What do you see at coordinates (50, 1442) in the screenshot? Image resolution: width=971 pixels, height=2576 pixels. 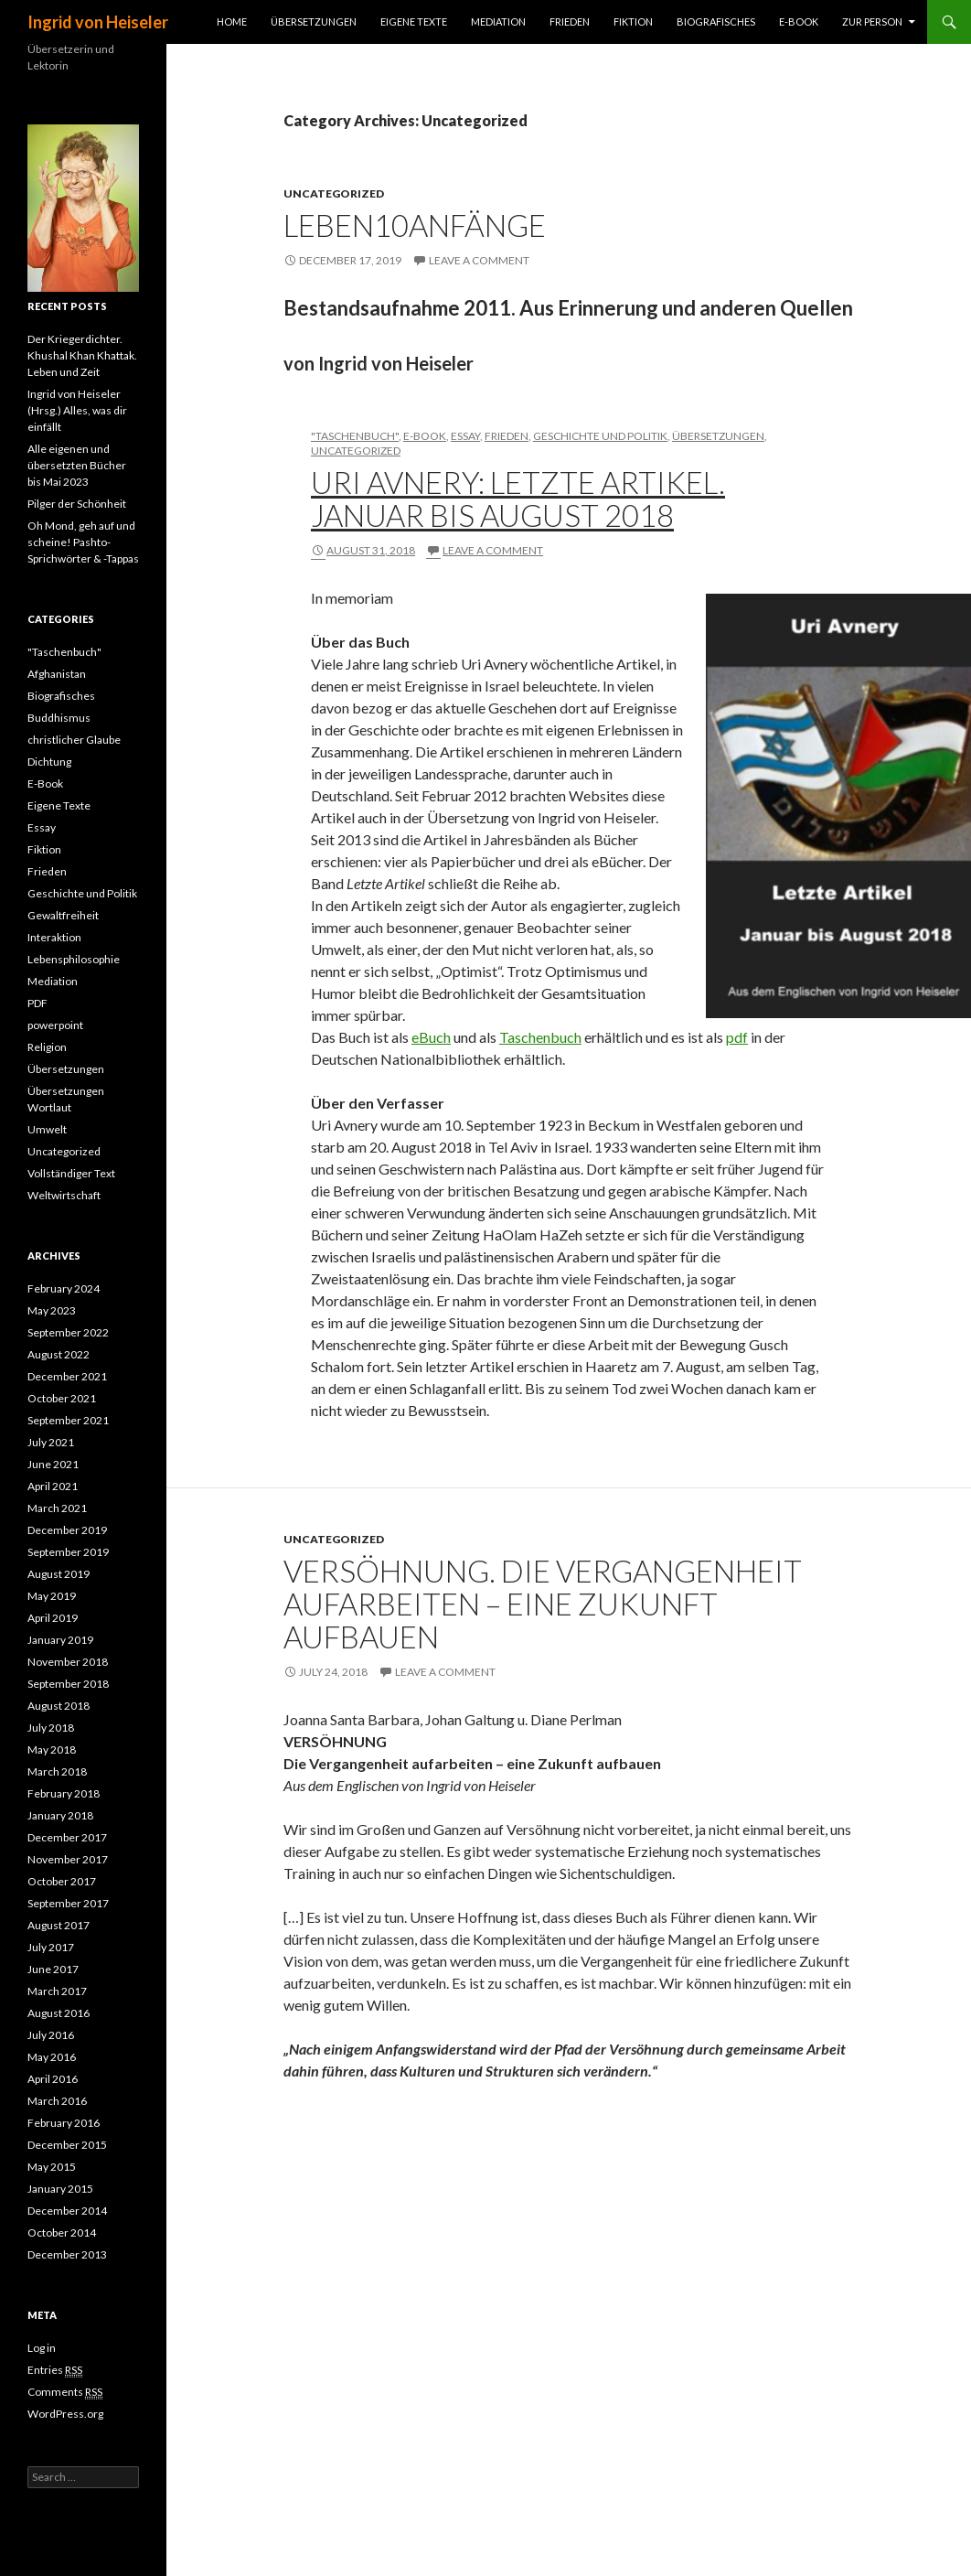 I see `July 2021` at bounding box center [50, 1442].